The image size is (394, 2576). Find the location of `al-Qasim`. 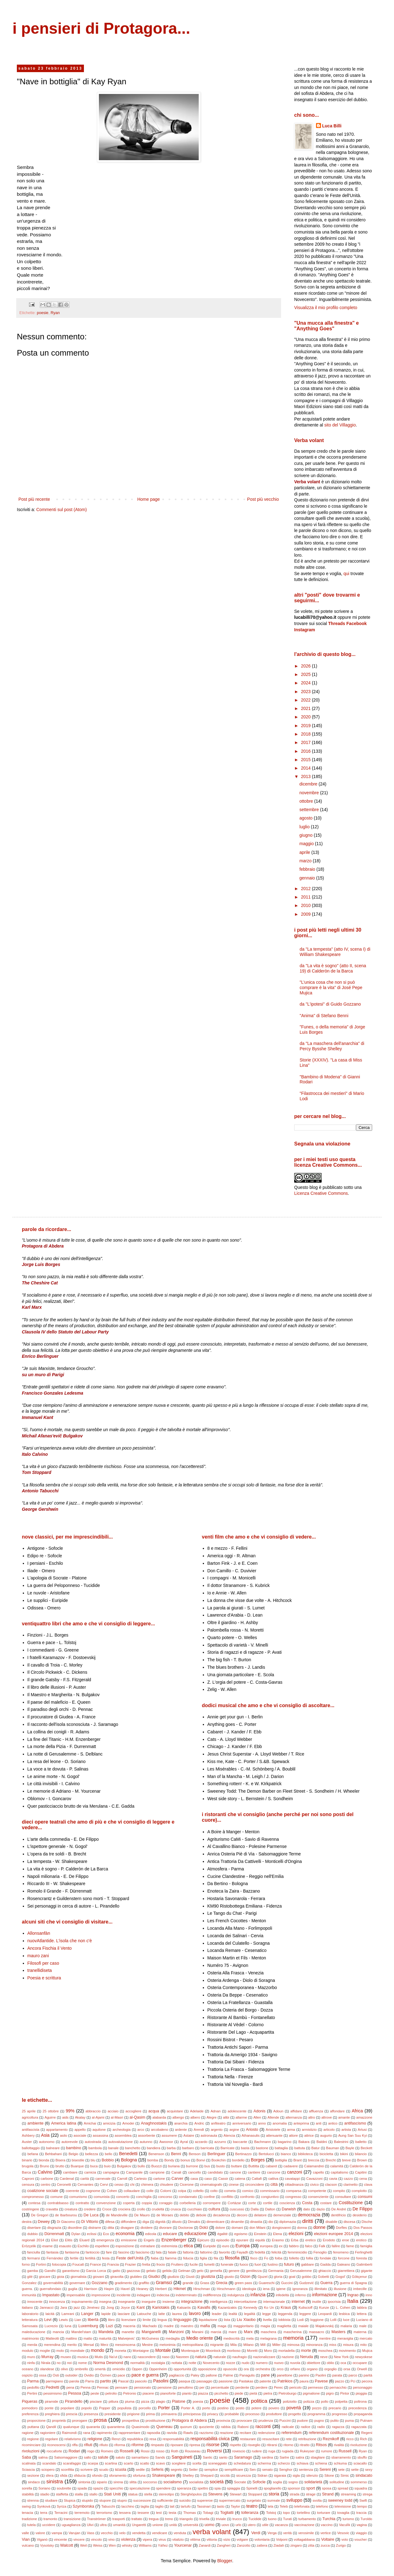

al-Qasim is located at coordinates (137, 2117).